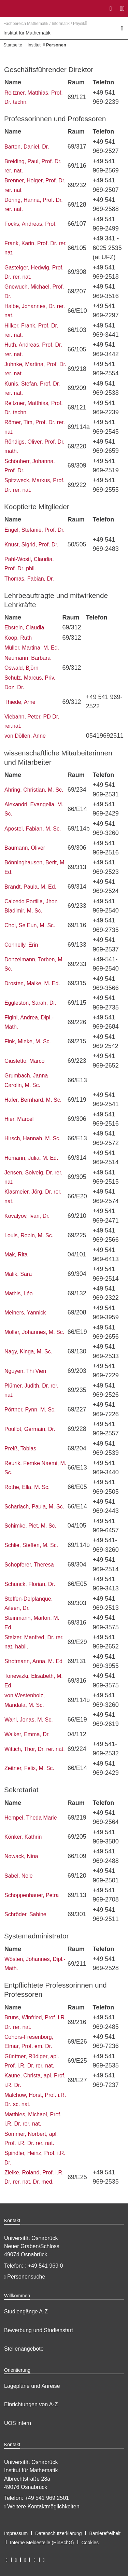 The image size is (128, 2576). I want to click on Engel, Stefanie, Prof. Dr., so click(34, 530).